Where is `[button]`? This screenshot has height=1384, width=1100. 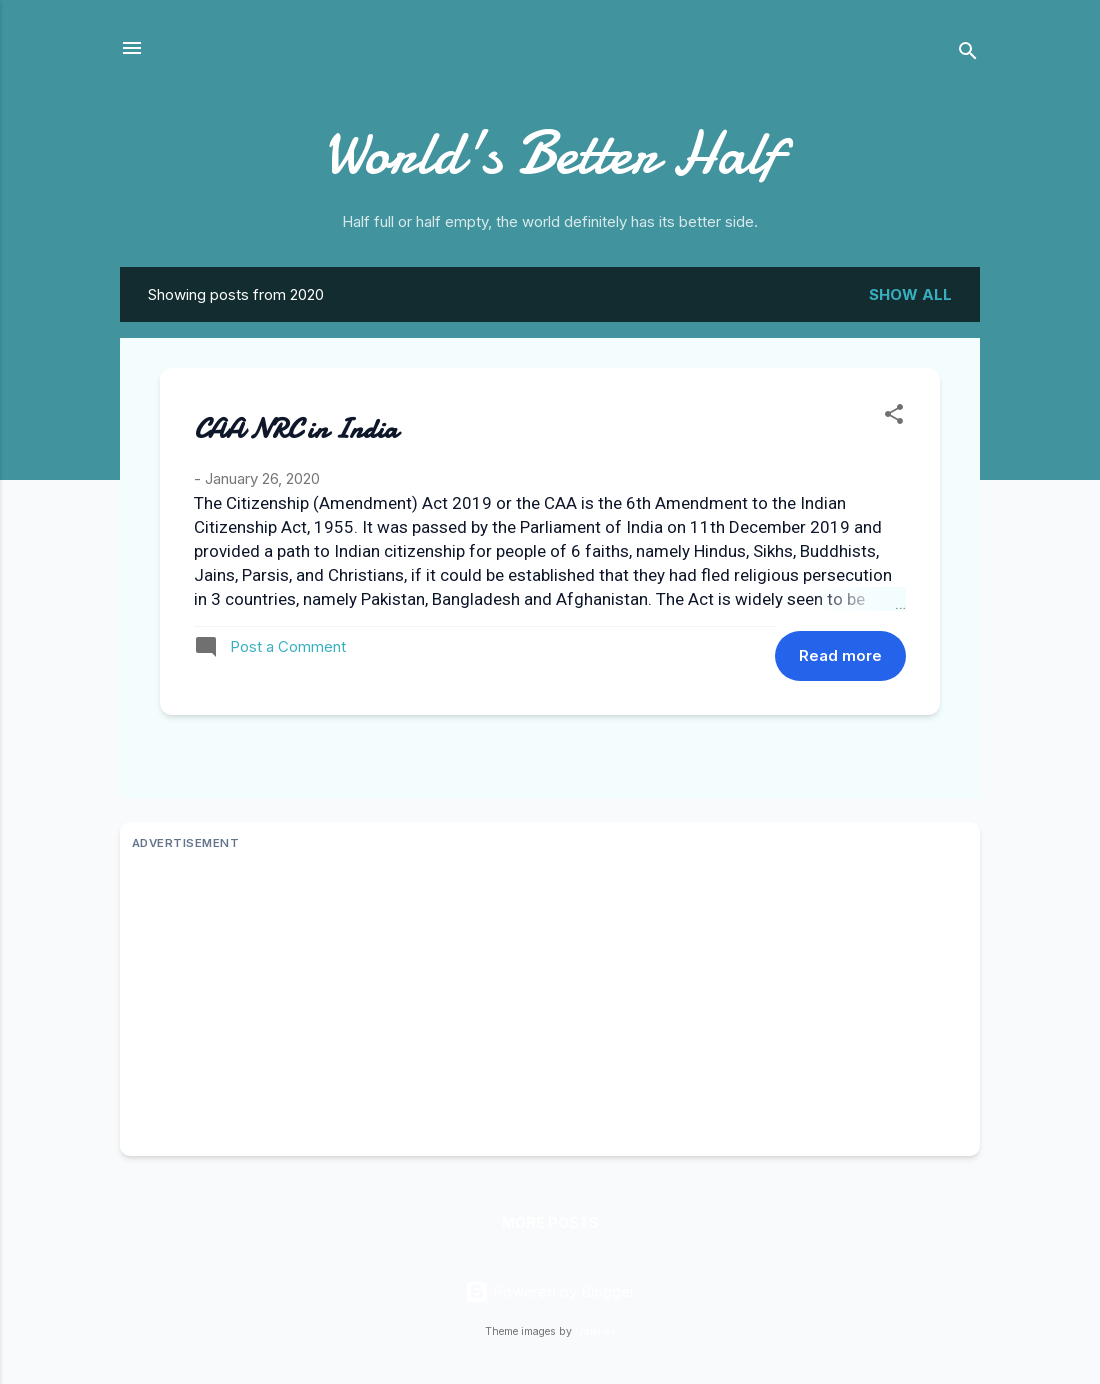 [button] is located at coordinates (894, 417).